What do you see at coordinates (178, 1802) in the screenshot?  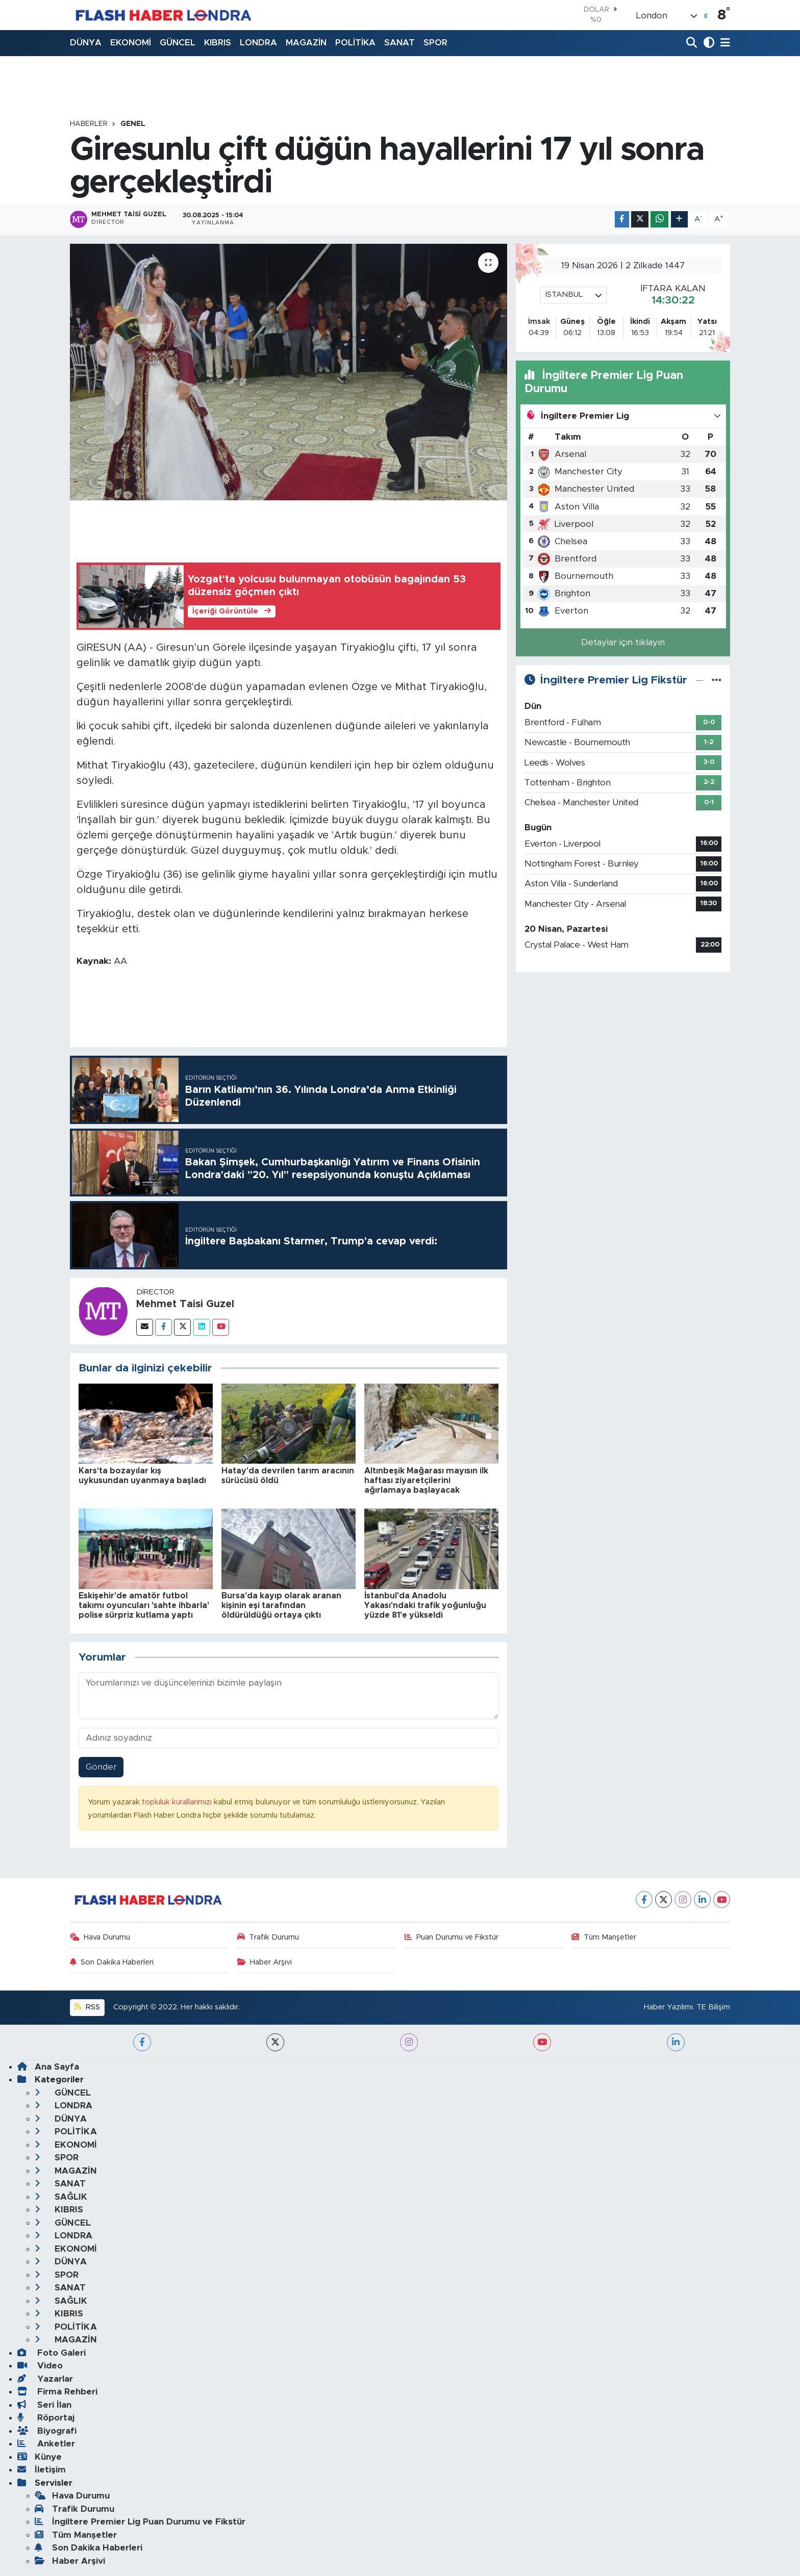 I see `topluluk kurallarımızı` at bounding box center [178, 1802].